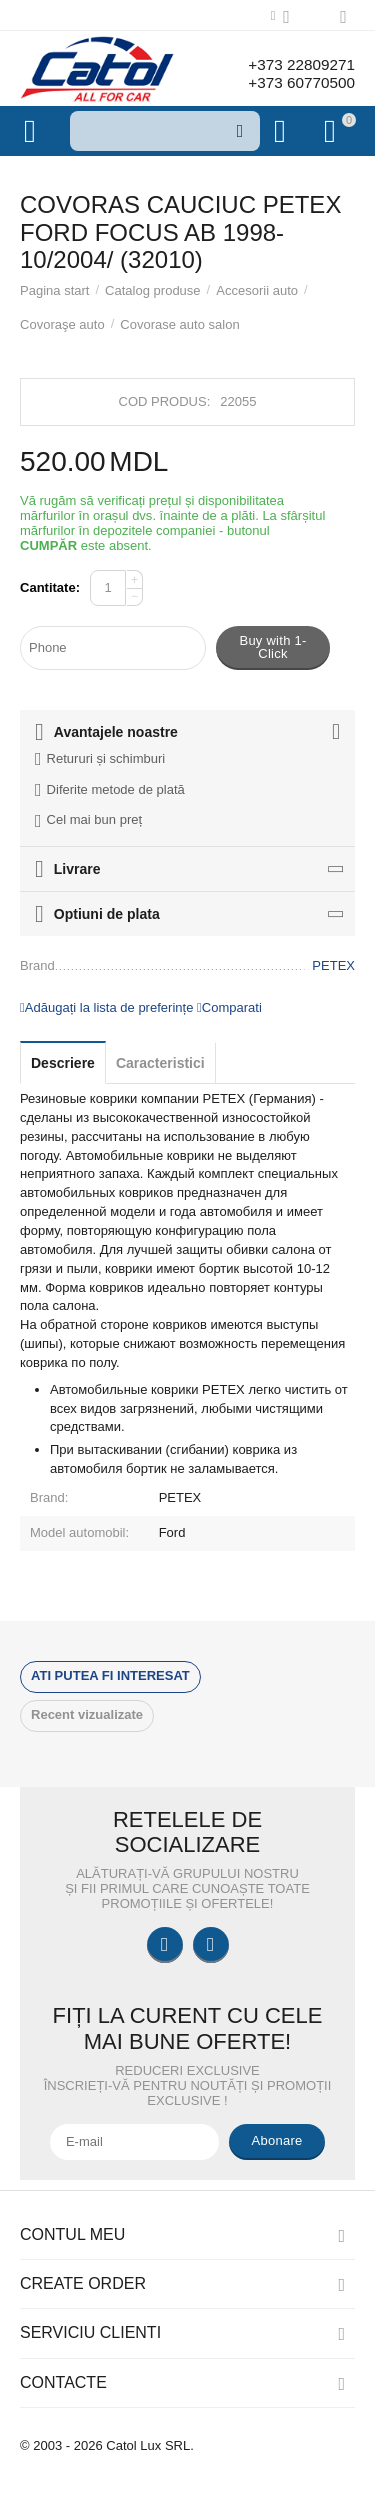 This screenshot has width=375, height=2514. What do you see at coordinates (153, 290) in the screenshot?
I see `Catalog produse` at bounding box center [153, 290].